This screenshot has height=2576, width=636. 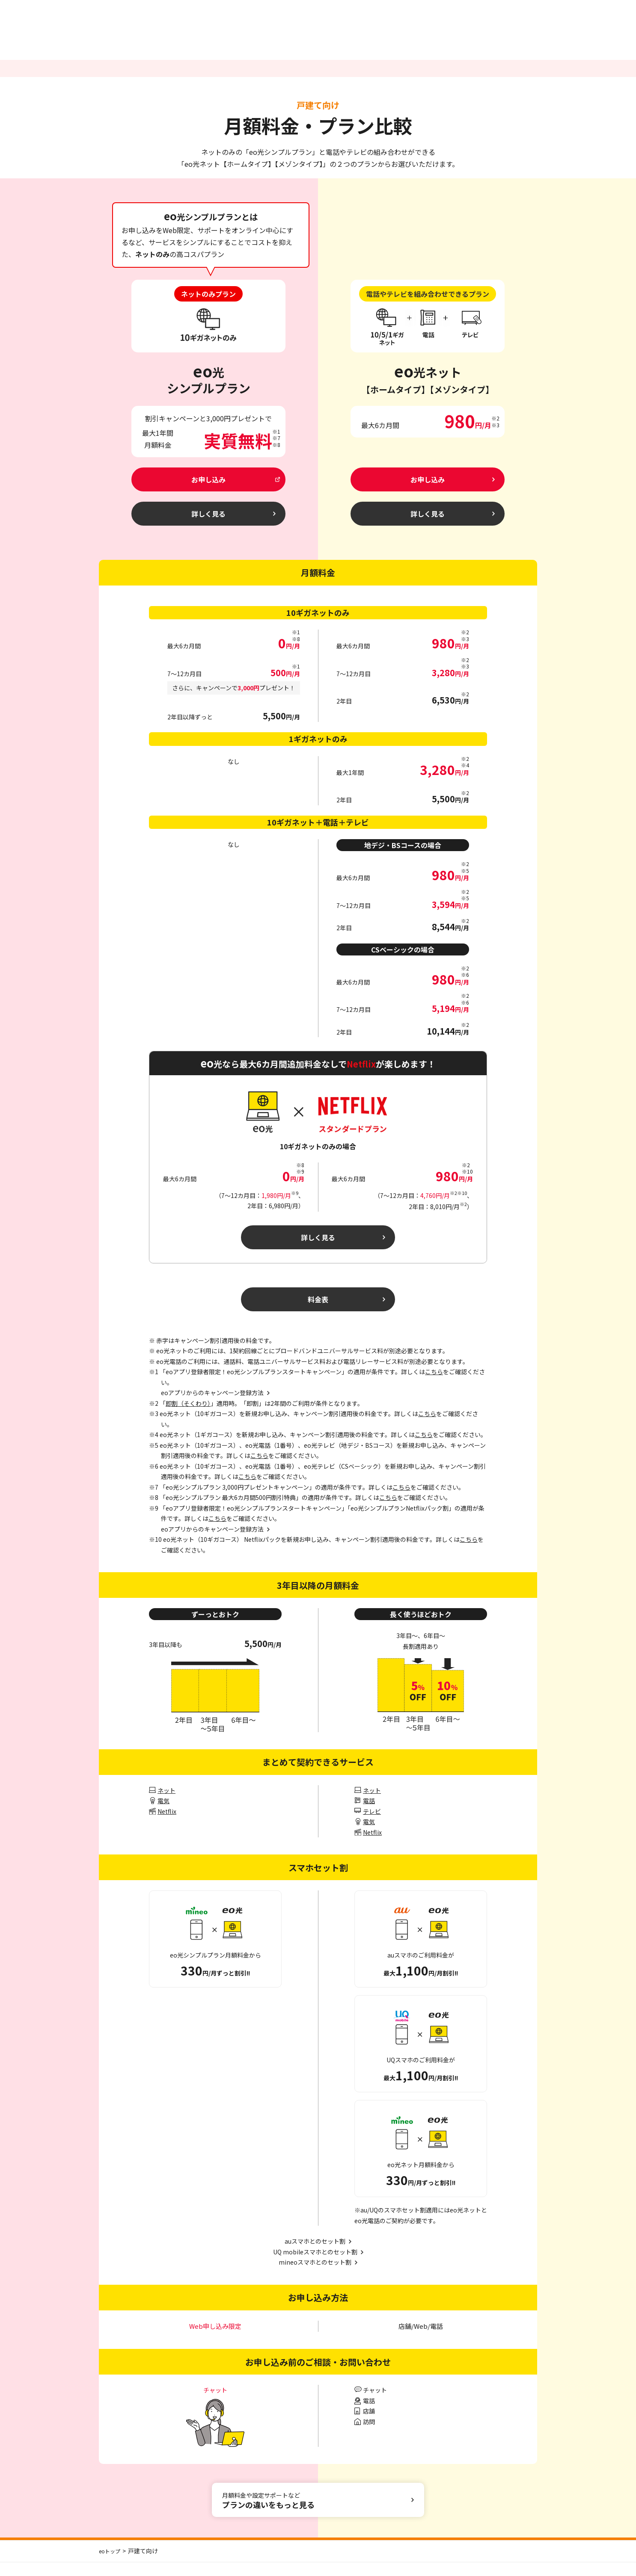 I want to click on 即割（そくわり）, so click(x=188, y=1417).